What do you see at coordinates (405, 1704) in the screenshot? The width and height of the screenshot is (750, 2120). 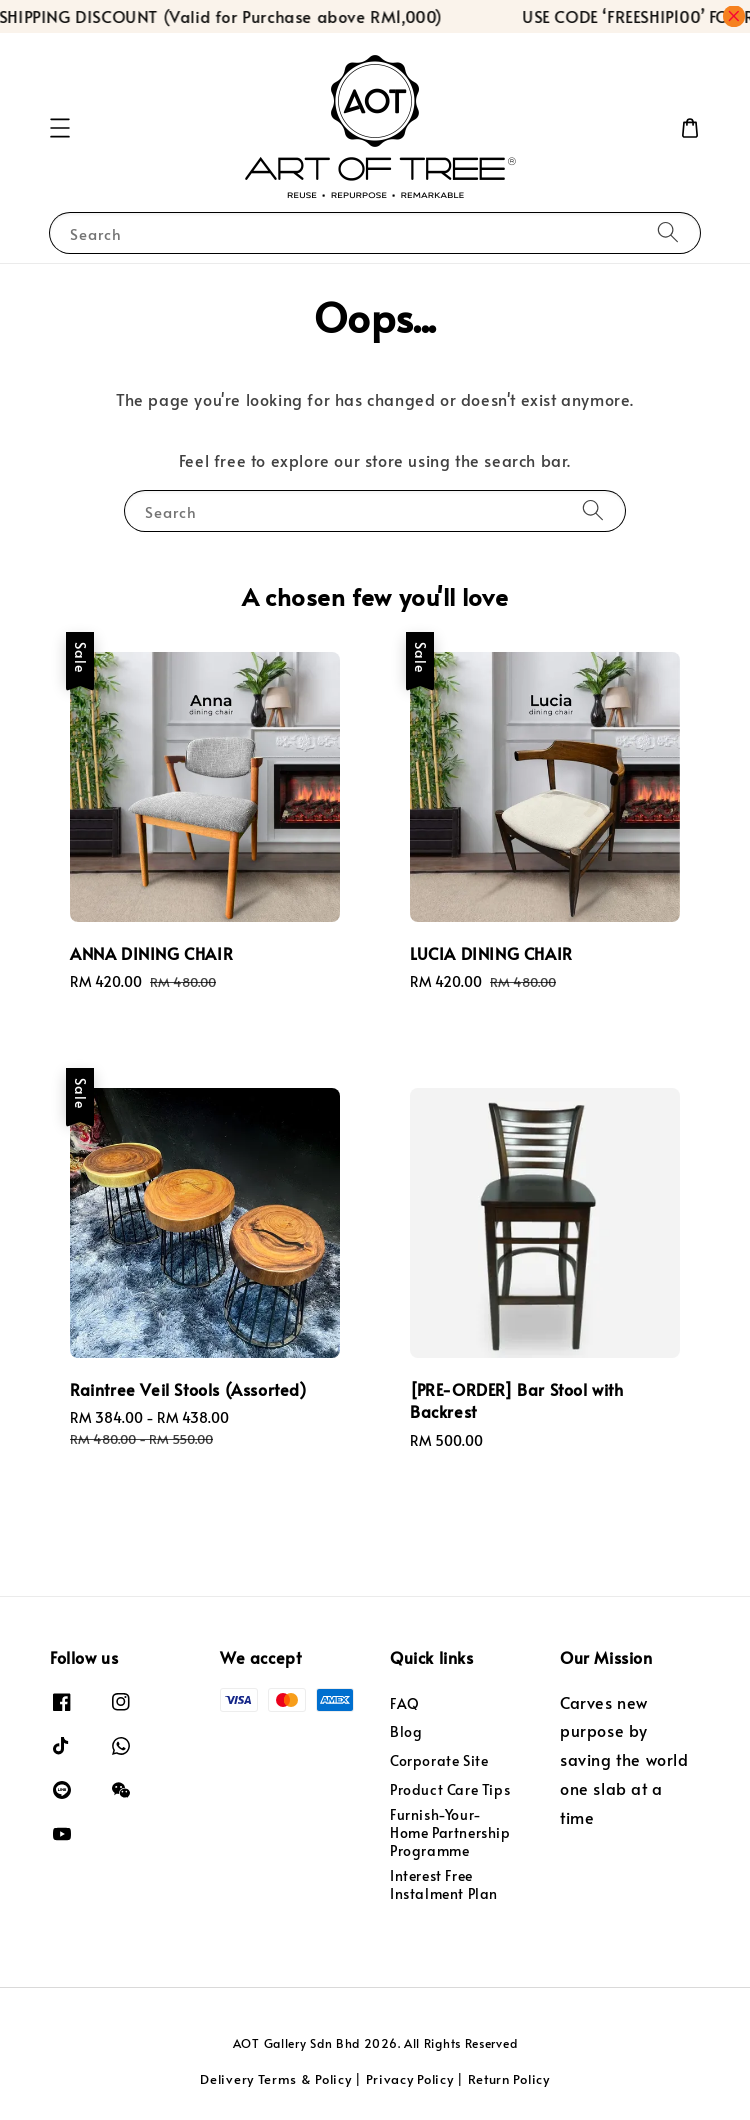 I see `FAQ` at bounding box center [405, 1704].